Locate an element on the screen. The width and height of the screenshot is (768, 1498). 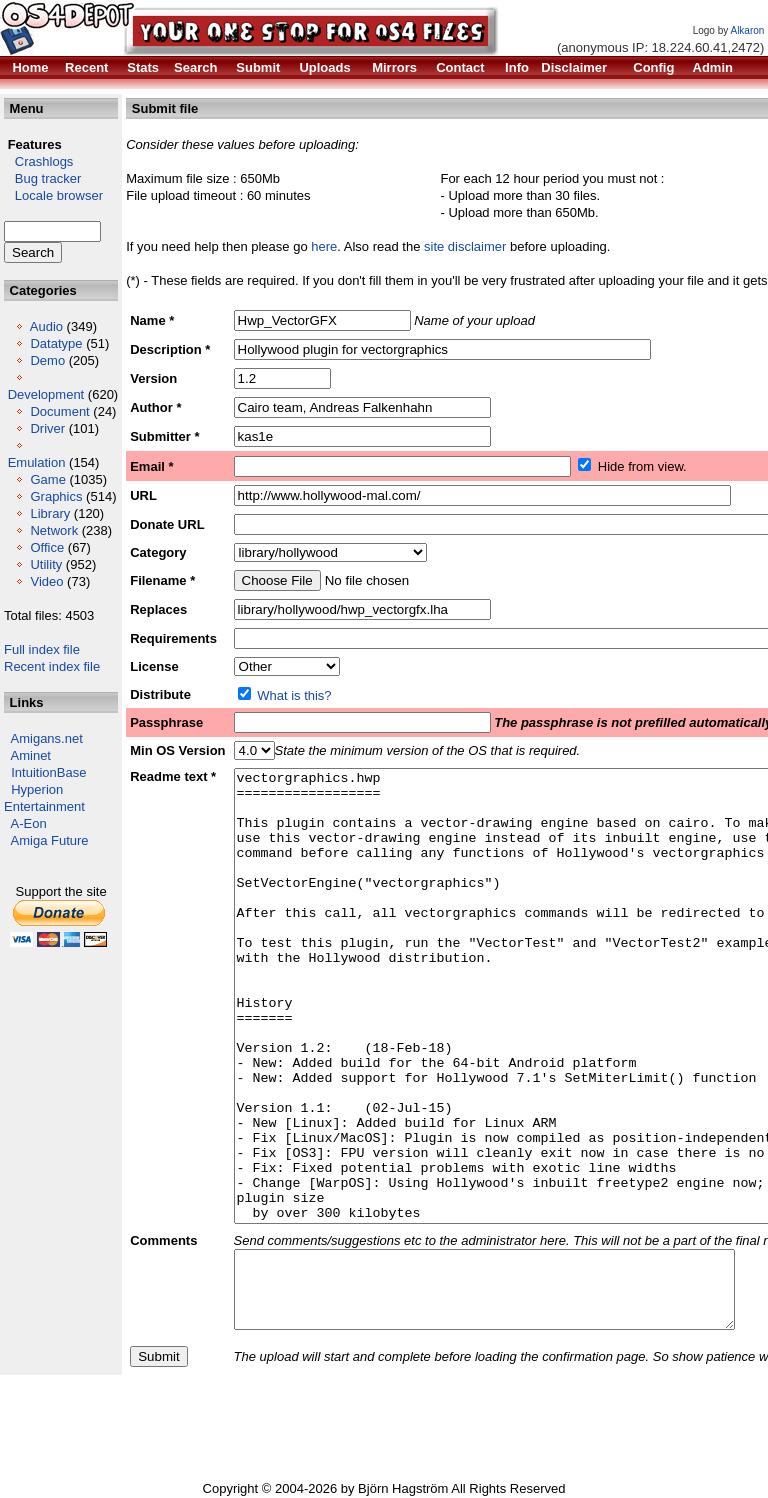
A-Eon is located at coordinates (29, 823).